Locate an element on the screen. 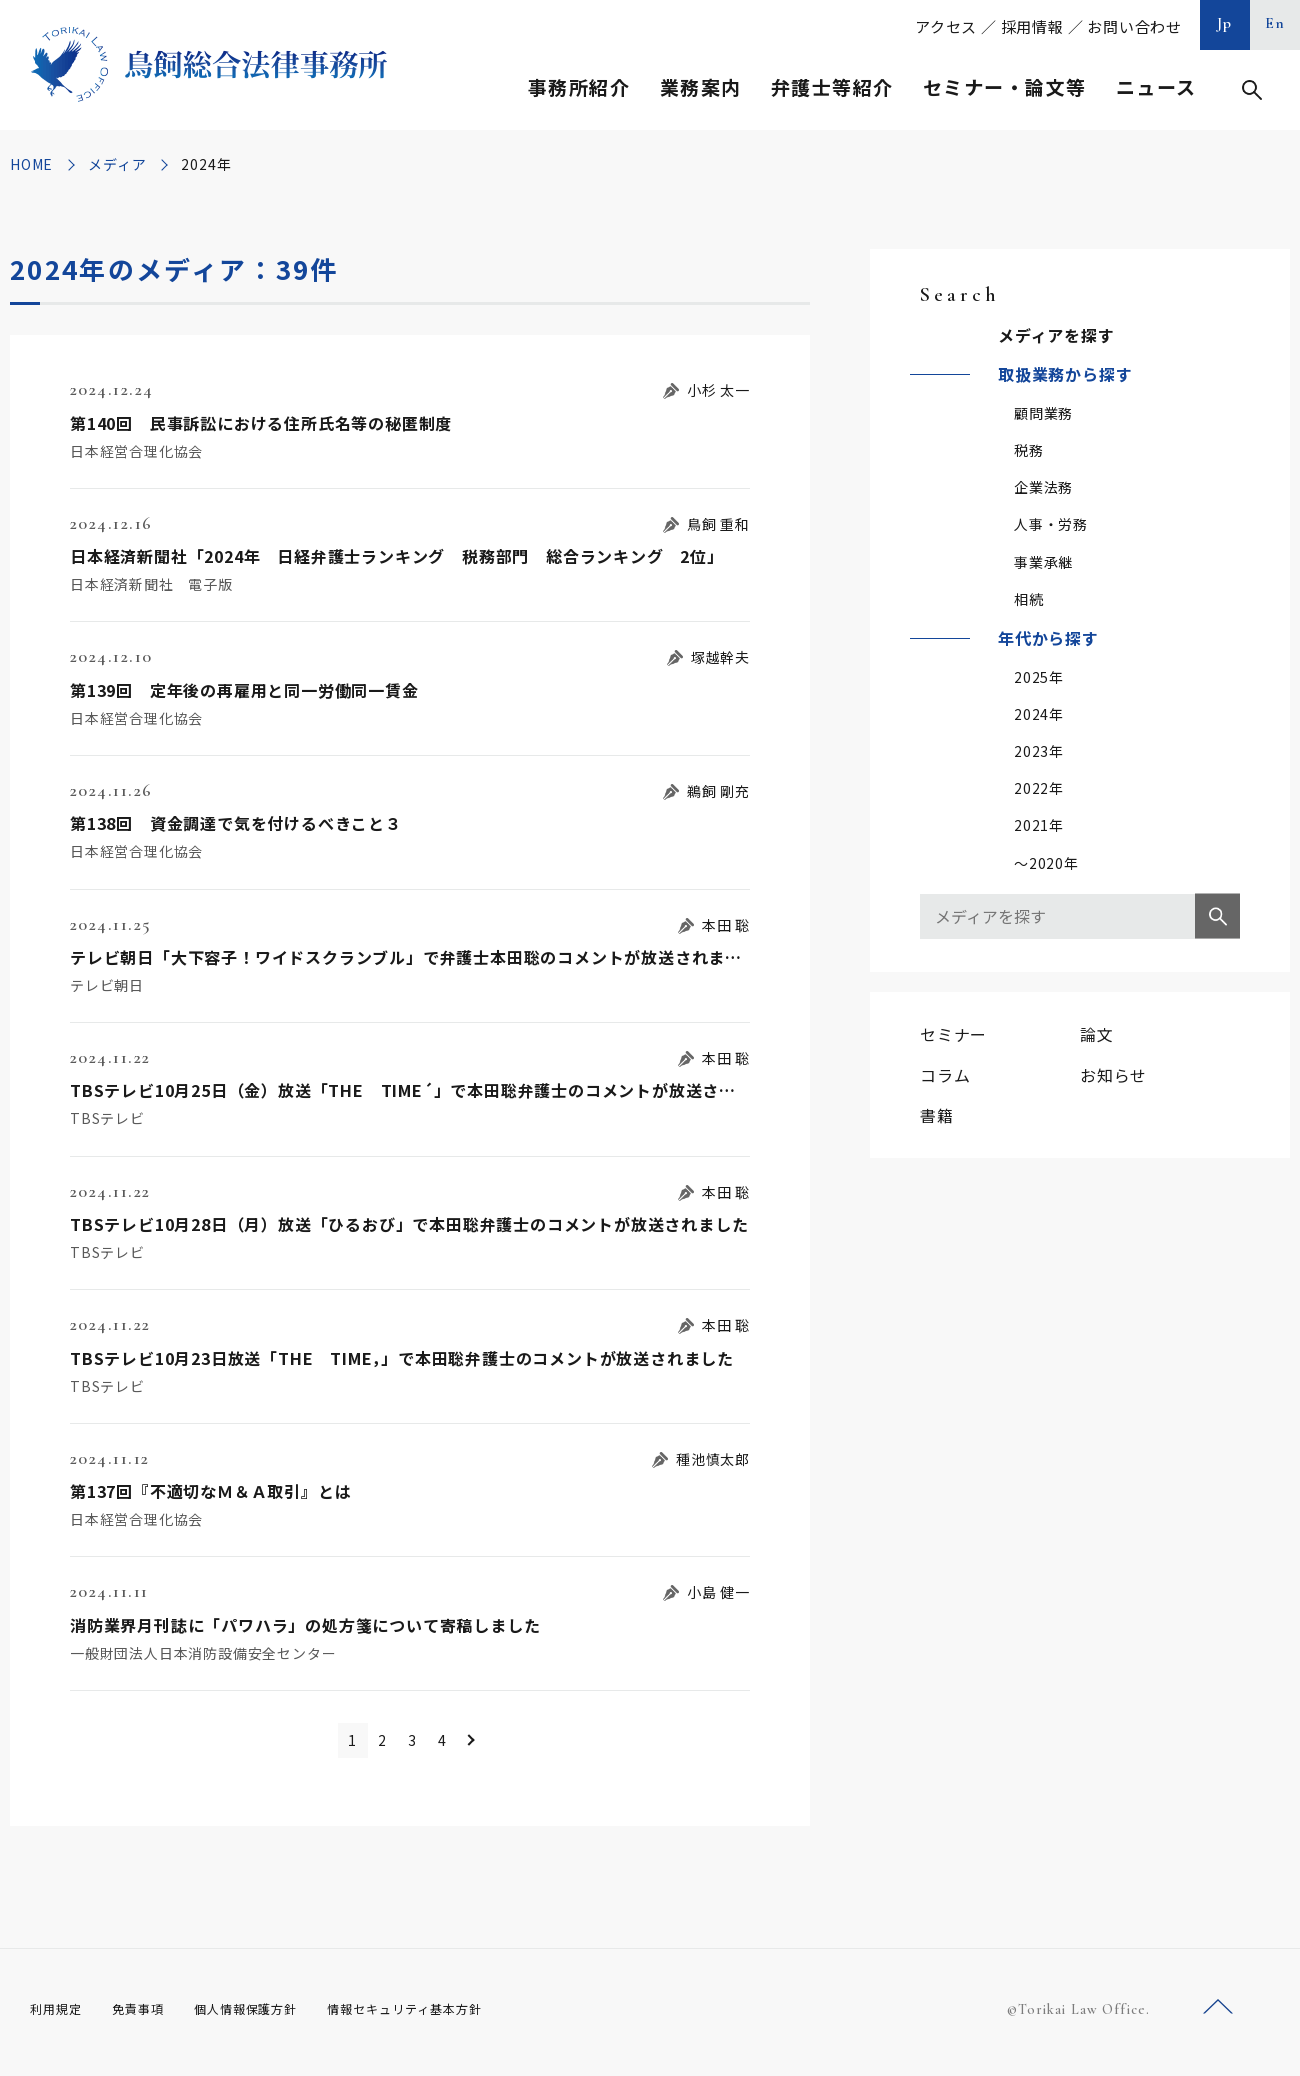 The width and height of the screenshot is (1300, 2076). 個人情報保護方針 is located at coordinates (271, 2015).